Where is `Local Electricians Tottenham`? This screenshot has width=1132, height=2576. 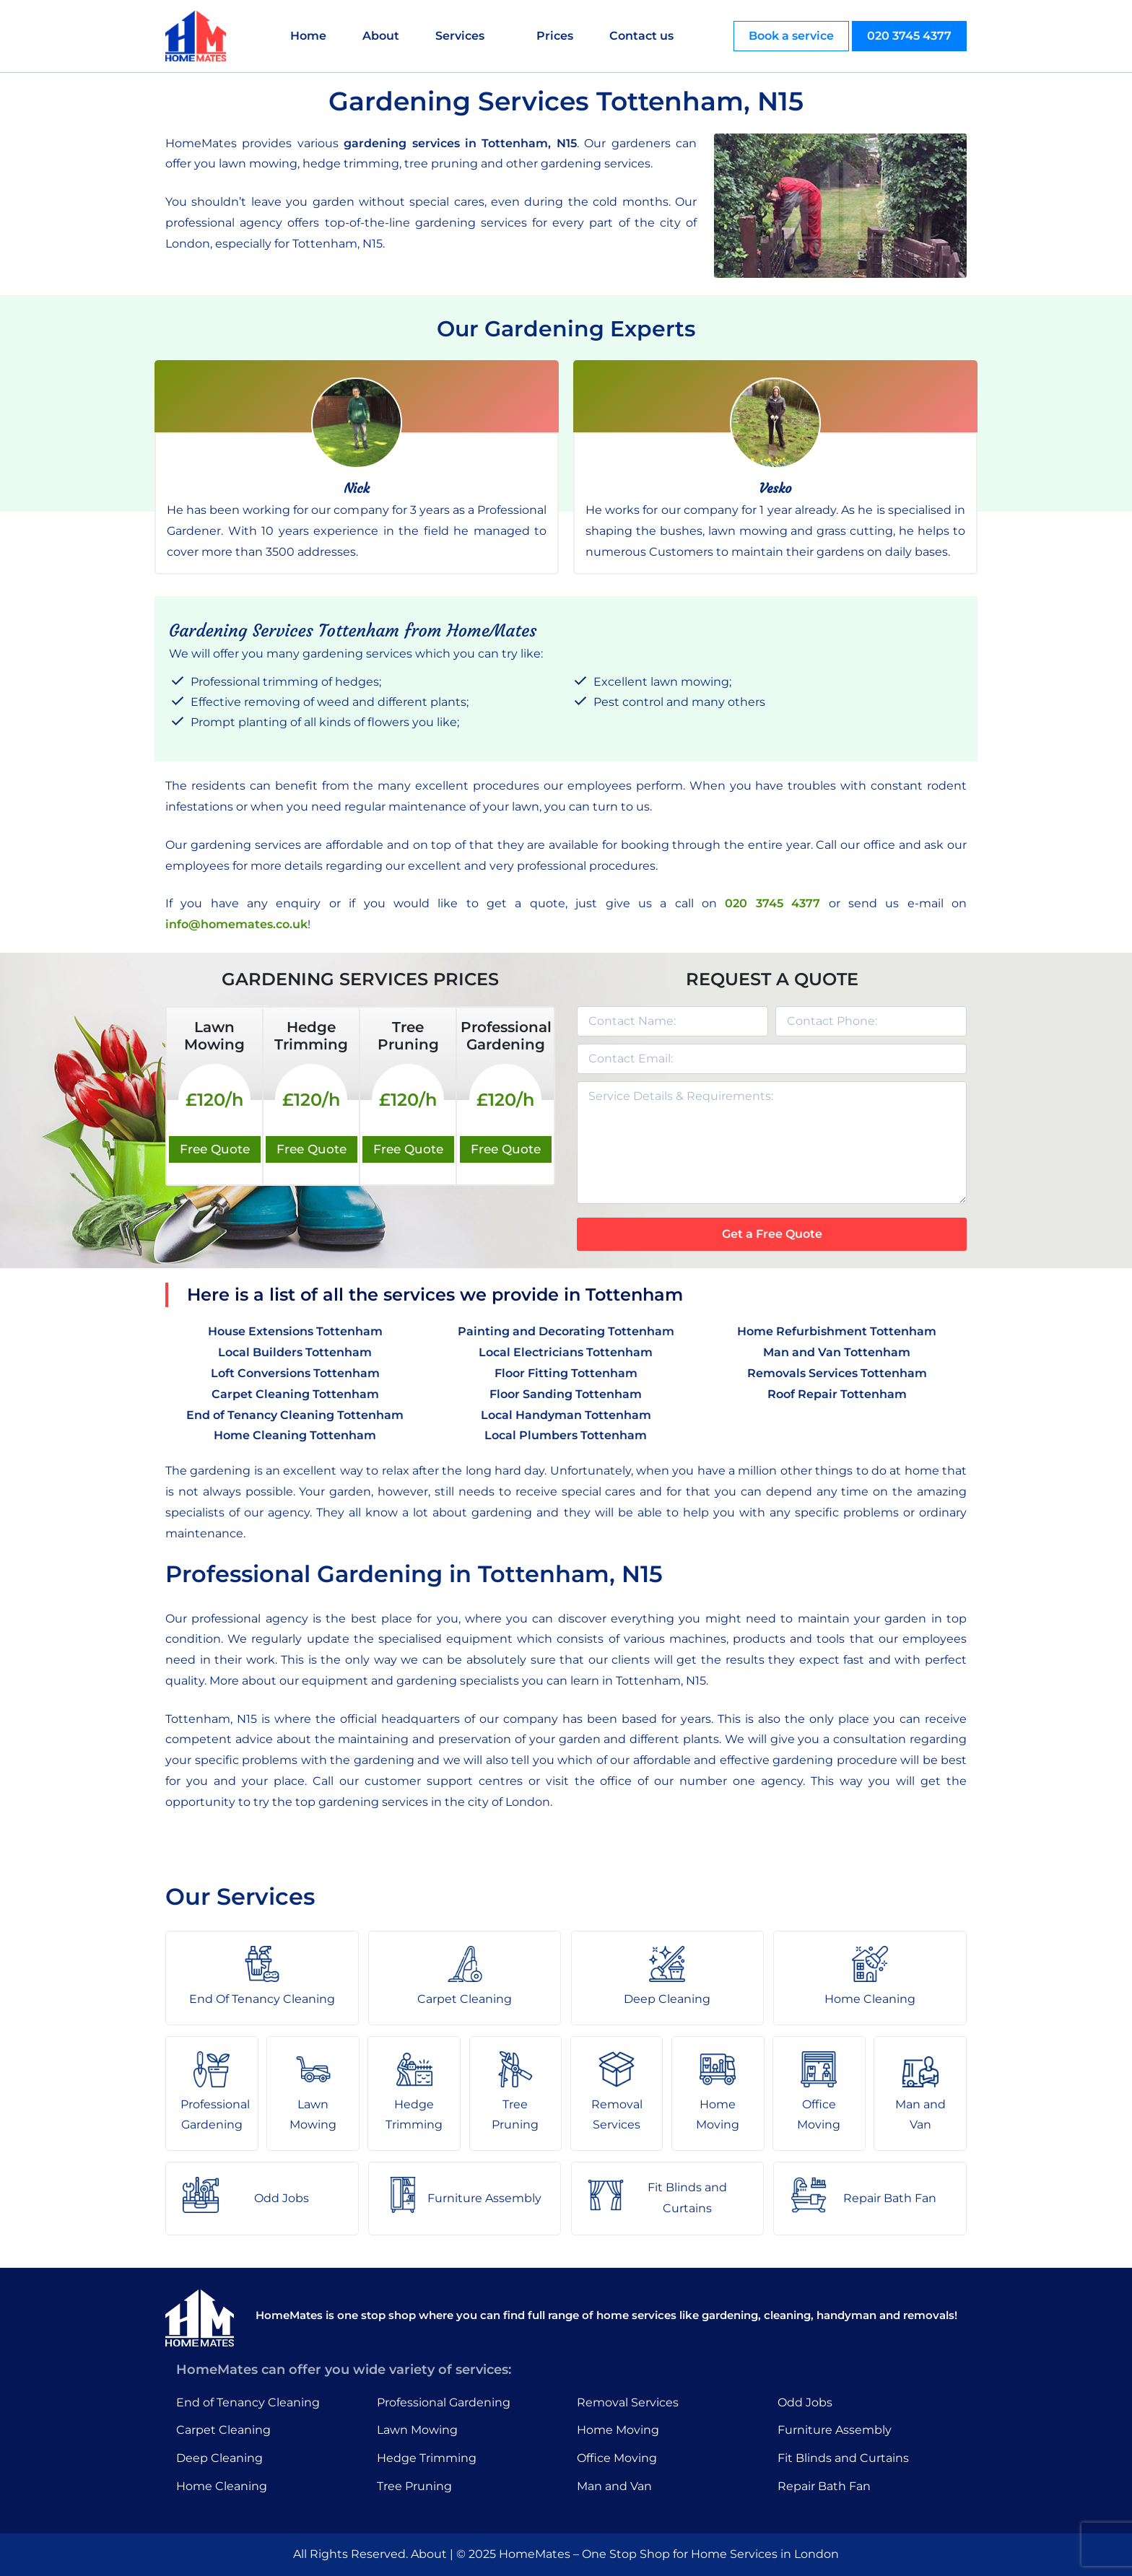
Local Electricians Tottenham is located at coordinates (566, 1352).